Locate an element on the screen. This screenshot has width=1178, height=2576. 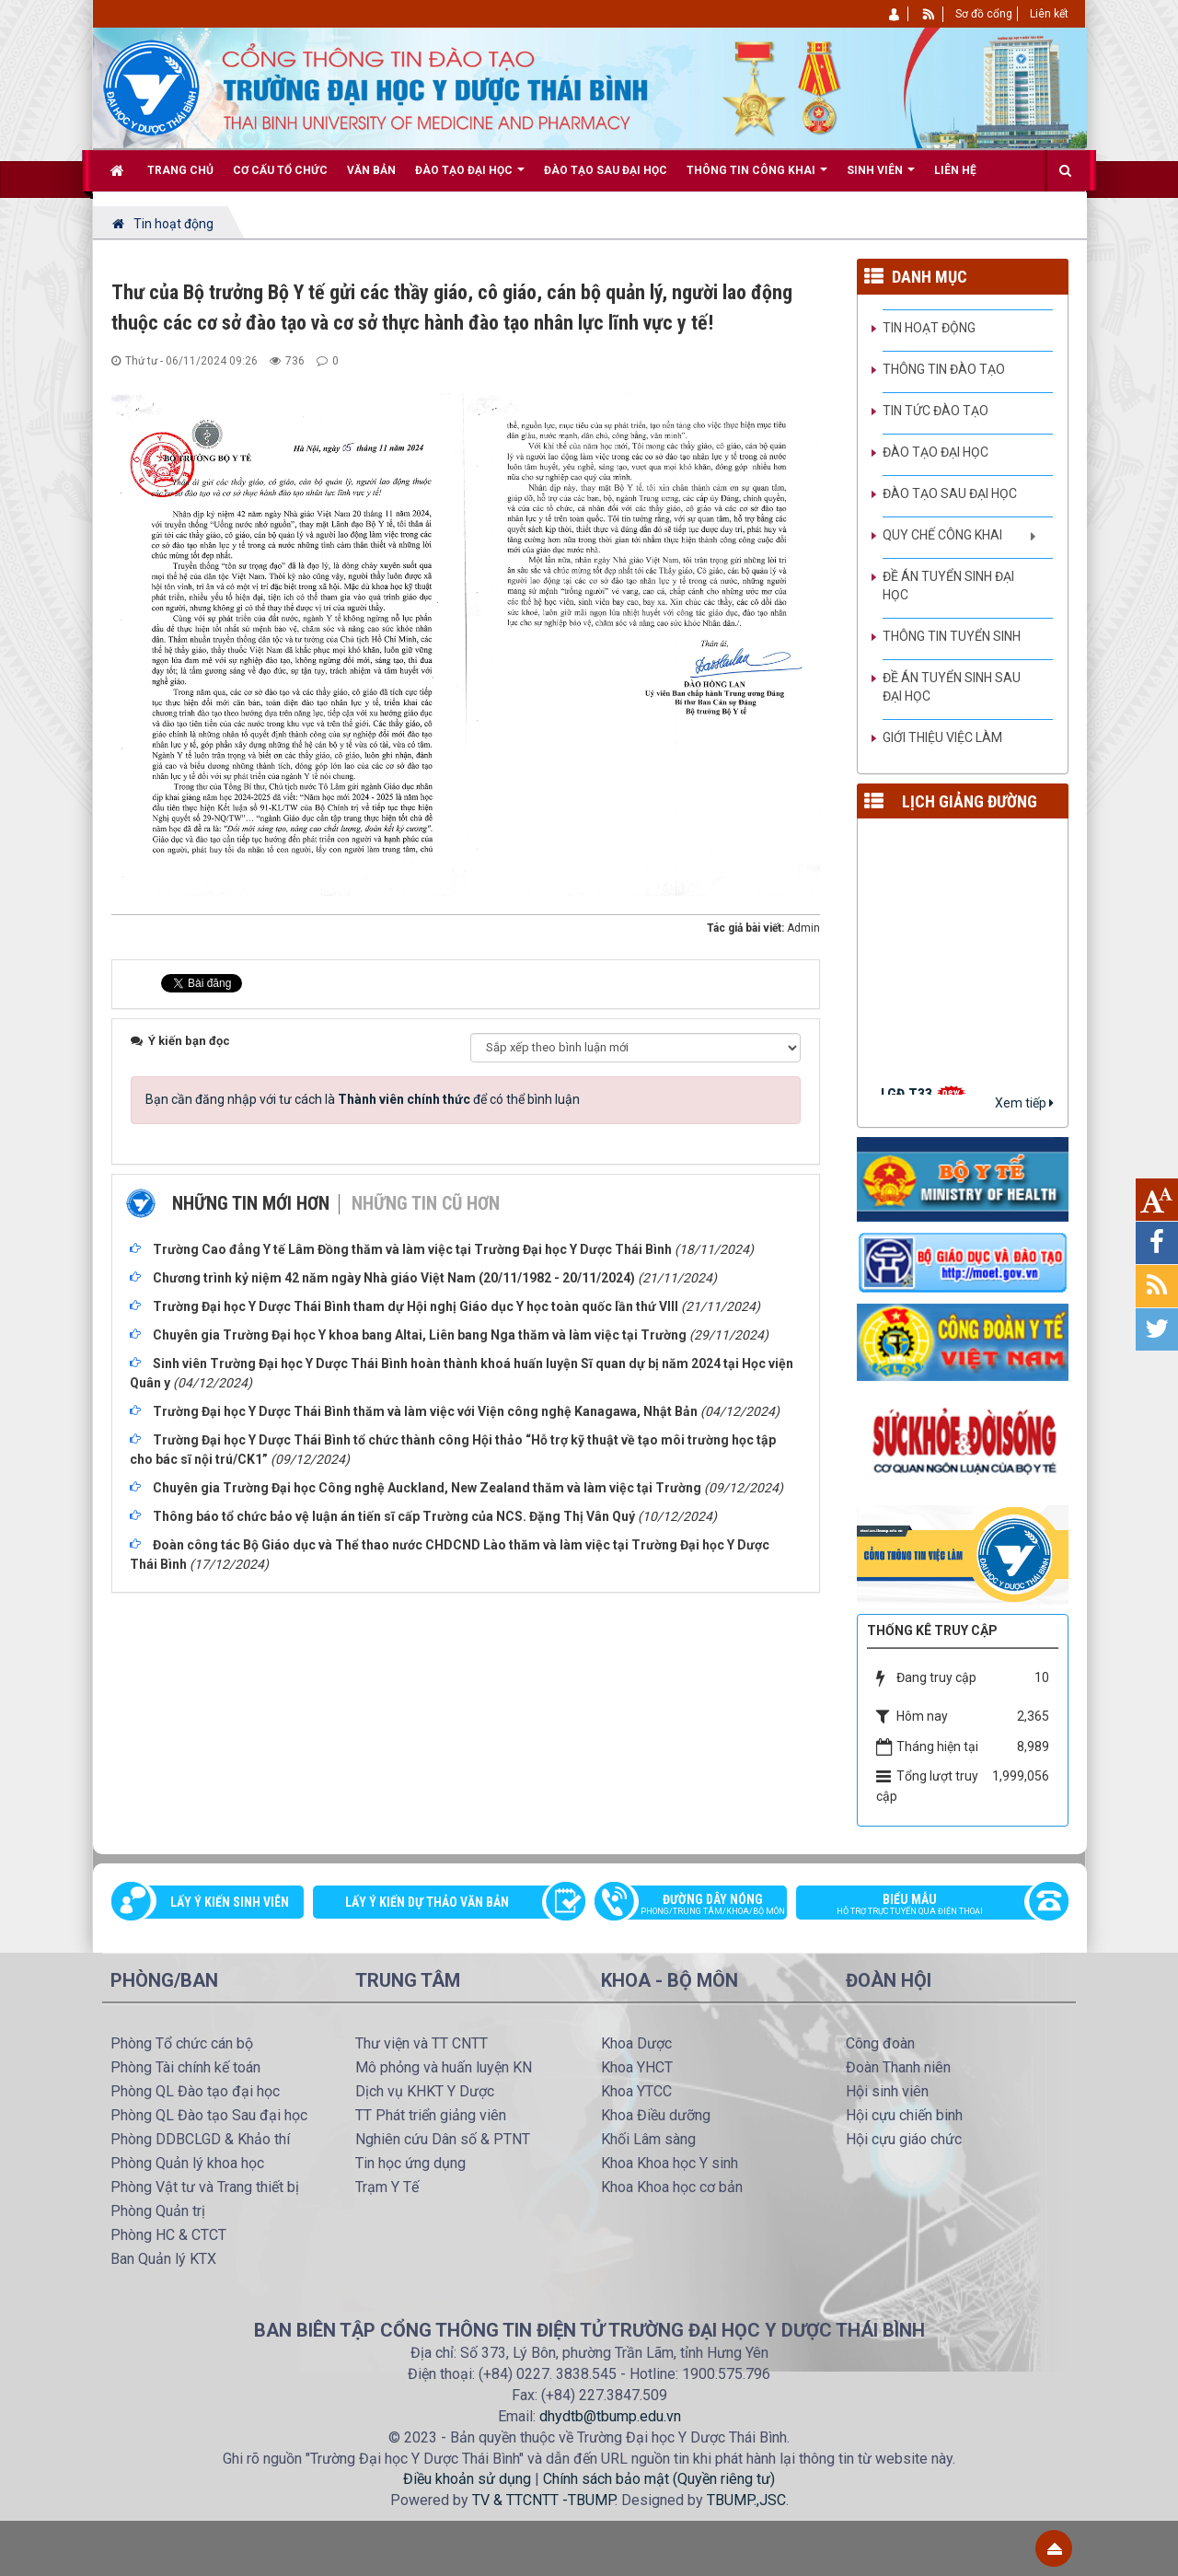
Liên hệ [button] is located at coordinates (955, 170).